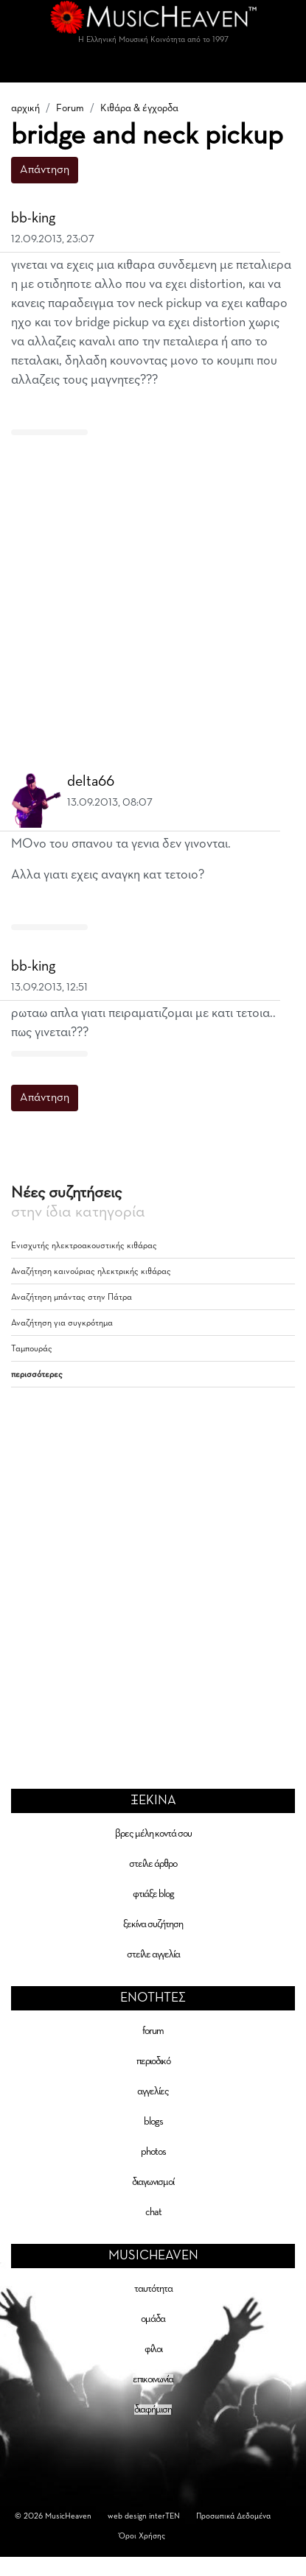 This screenshot has height=2576, width=306. I want to click on [Advertisement], so click(147, 594).